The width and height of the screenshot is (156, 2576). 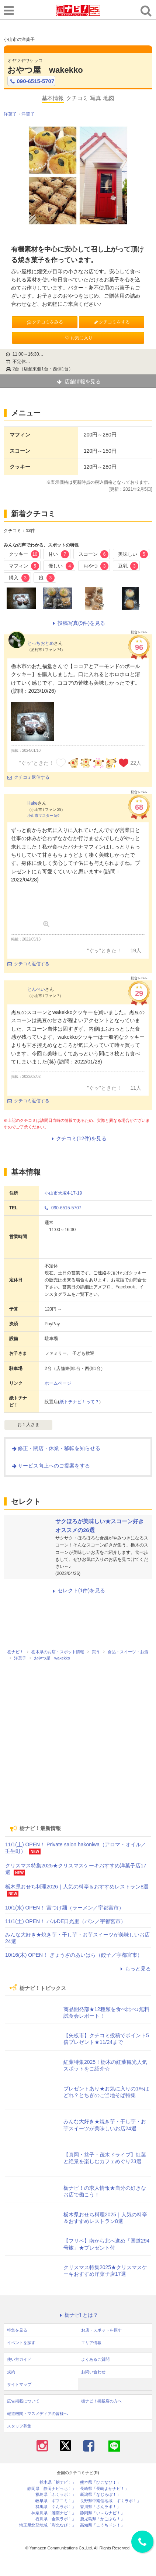 What do you see at coordinates (21, 2342) in the screenshot?
I see `イベントを探す` at bounding box center [21, 2342].